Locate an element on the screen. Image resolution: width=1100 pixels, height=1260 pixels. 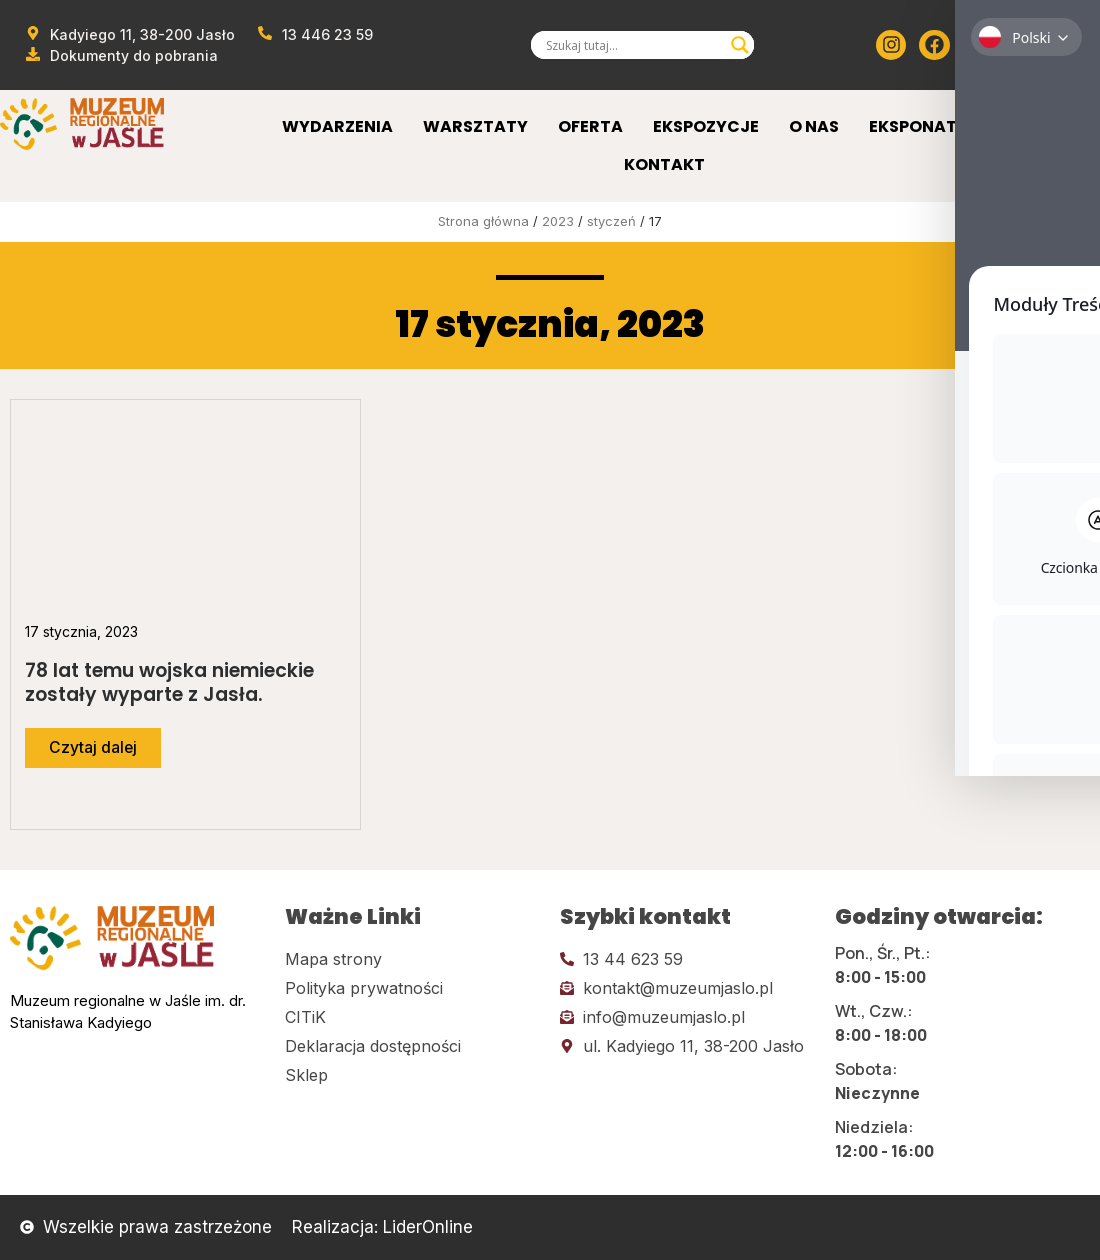
[Kliknij tutaj i przejdź do CITiK] is located at coordinates (412, 1017).